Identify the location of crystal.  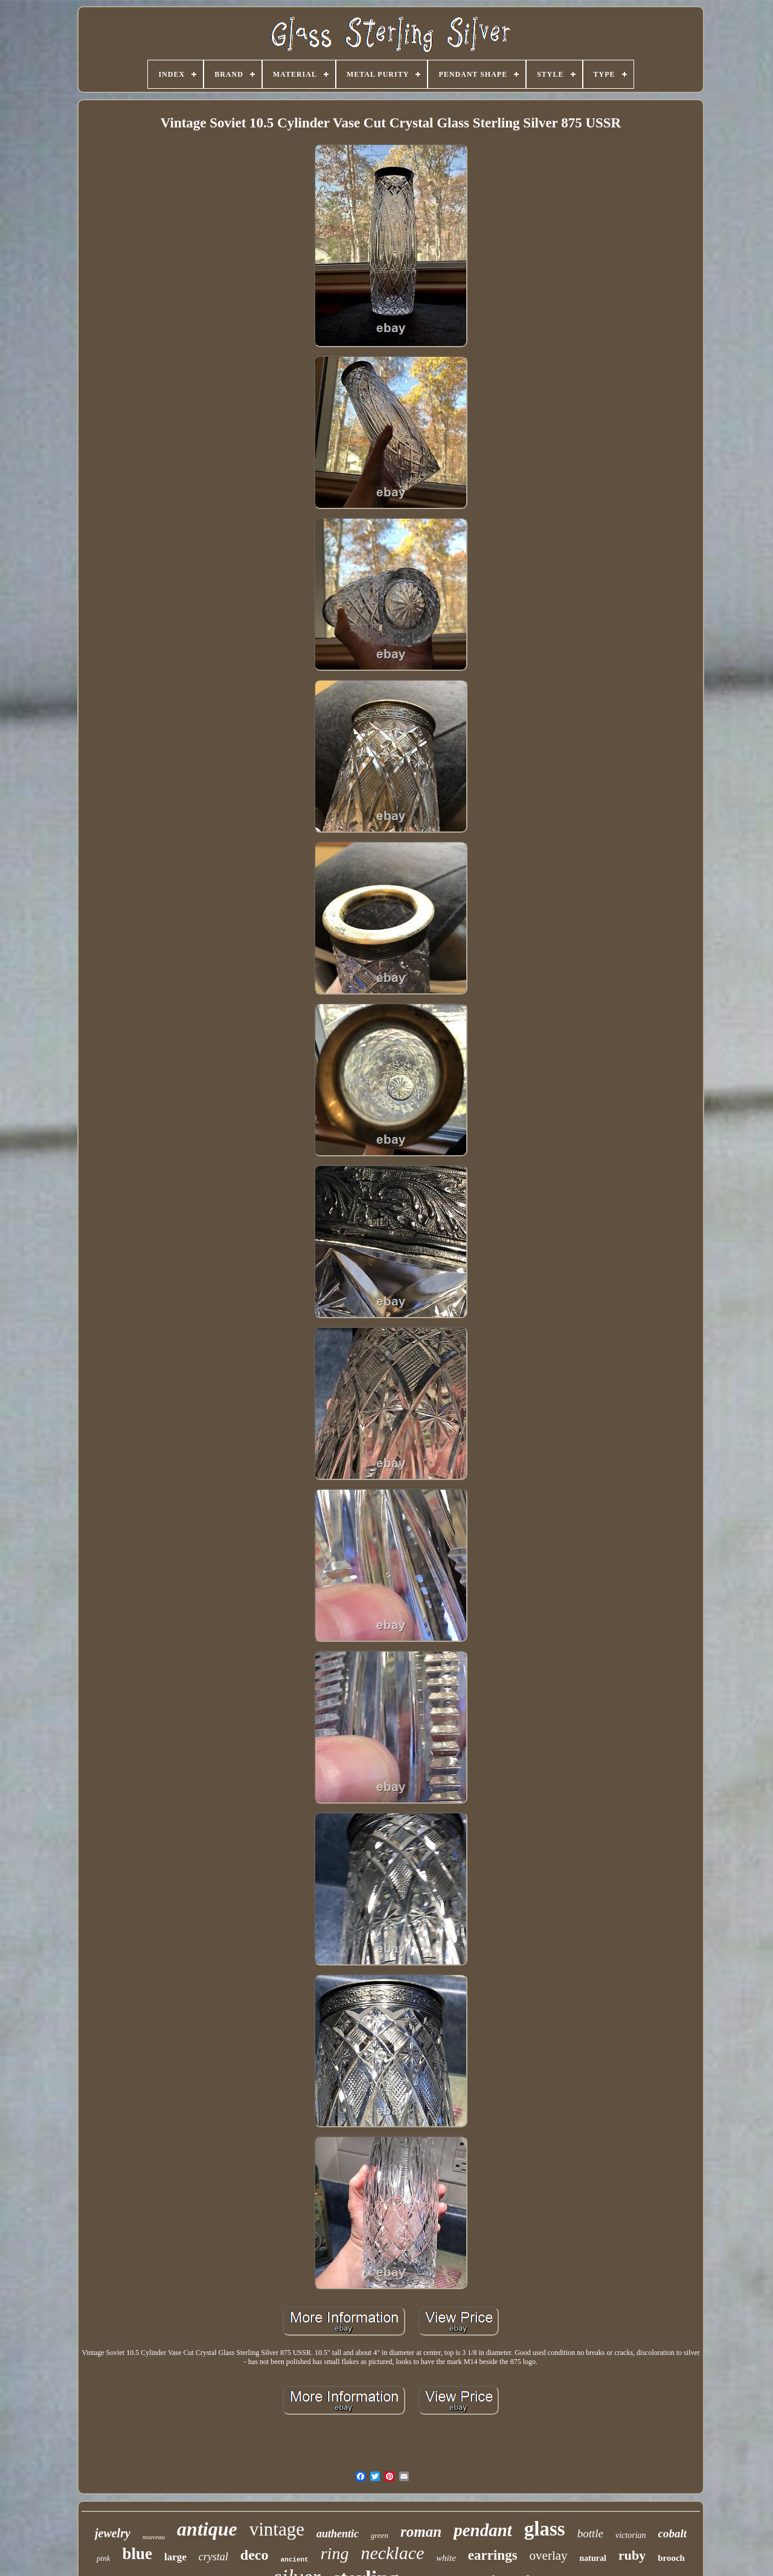
(213, 2557).